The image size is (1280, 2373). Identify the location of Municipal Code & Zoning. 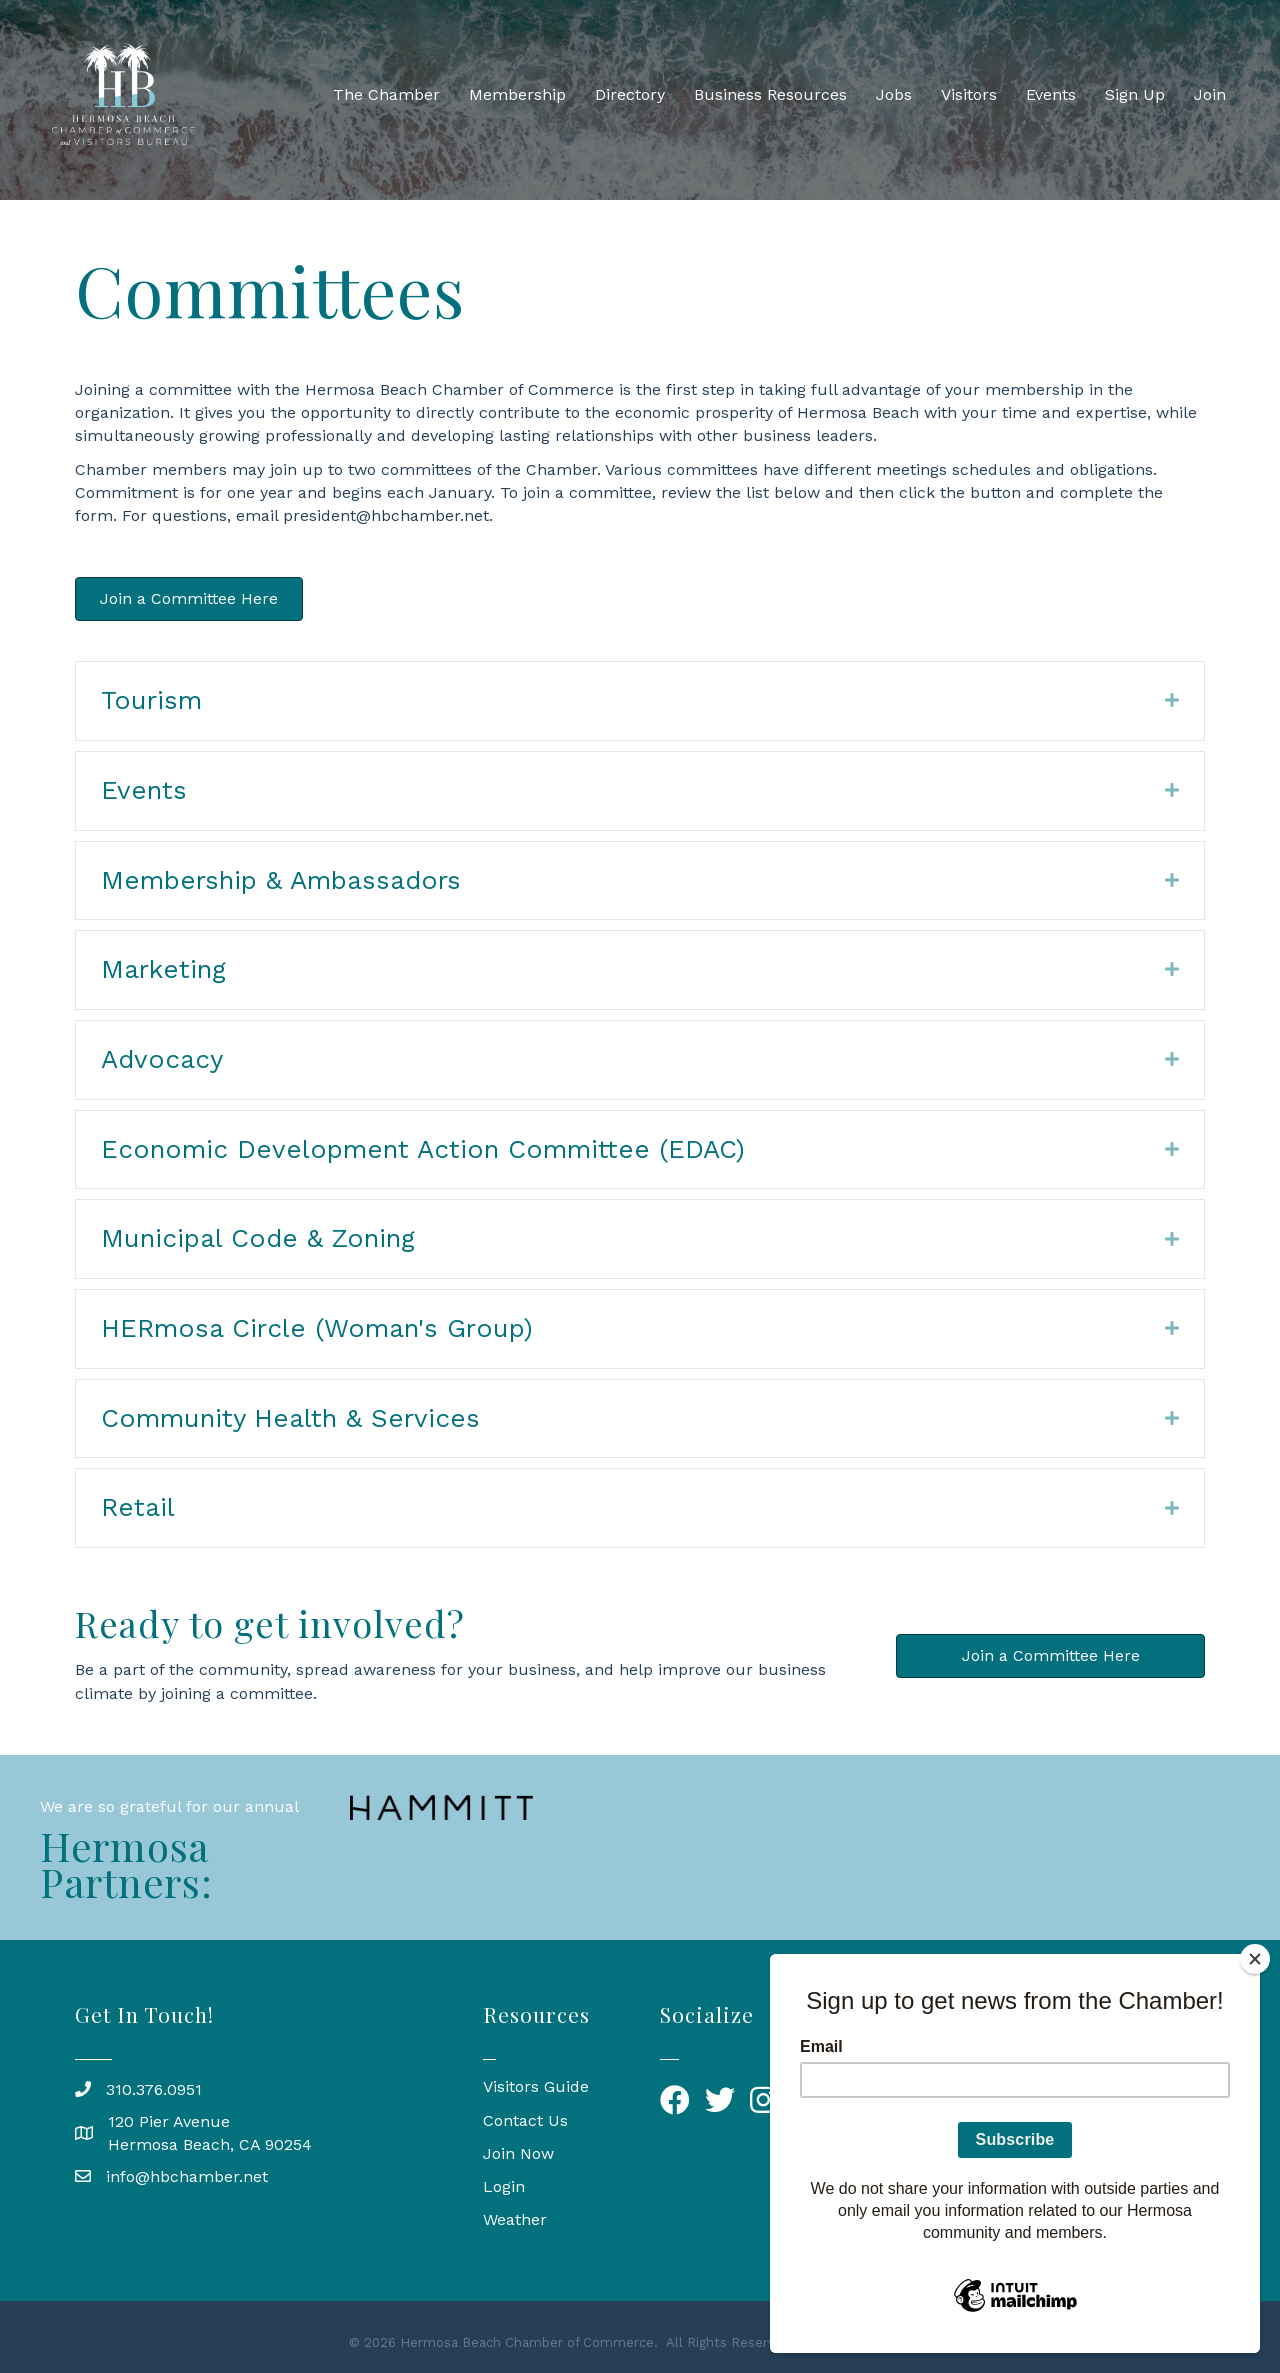
(258, 1238).